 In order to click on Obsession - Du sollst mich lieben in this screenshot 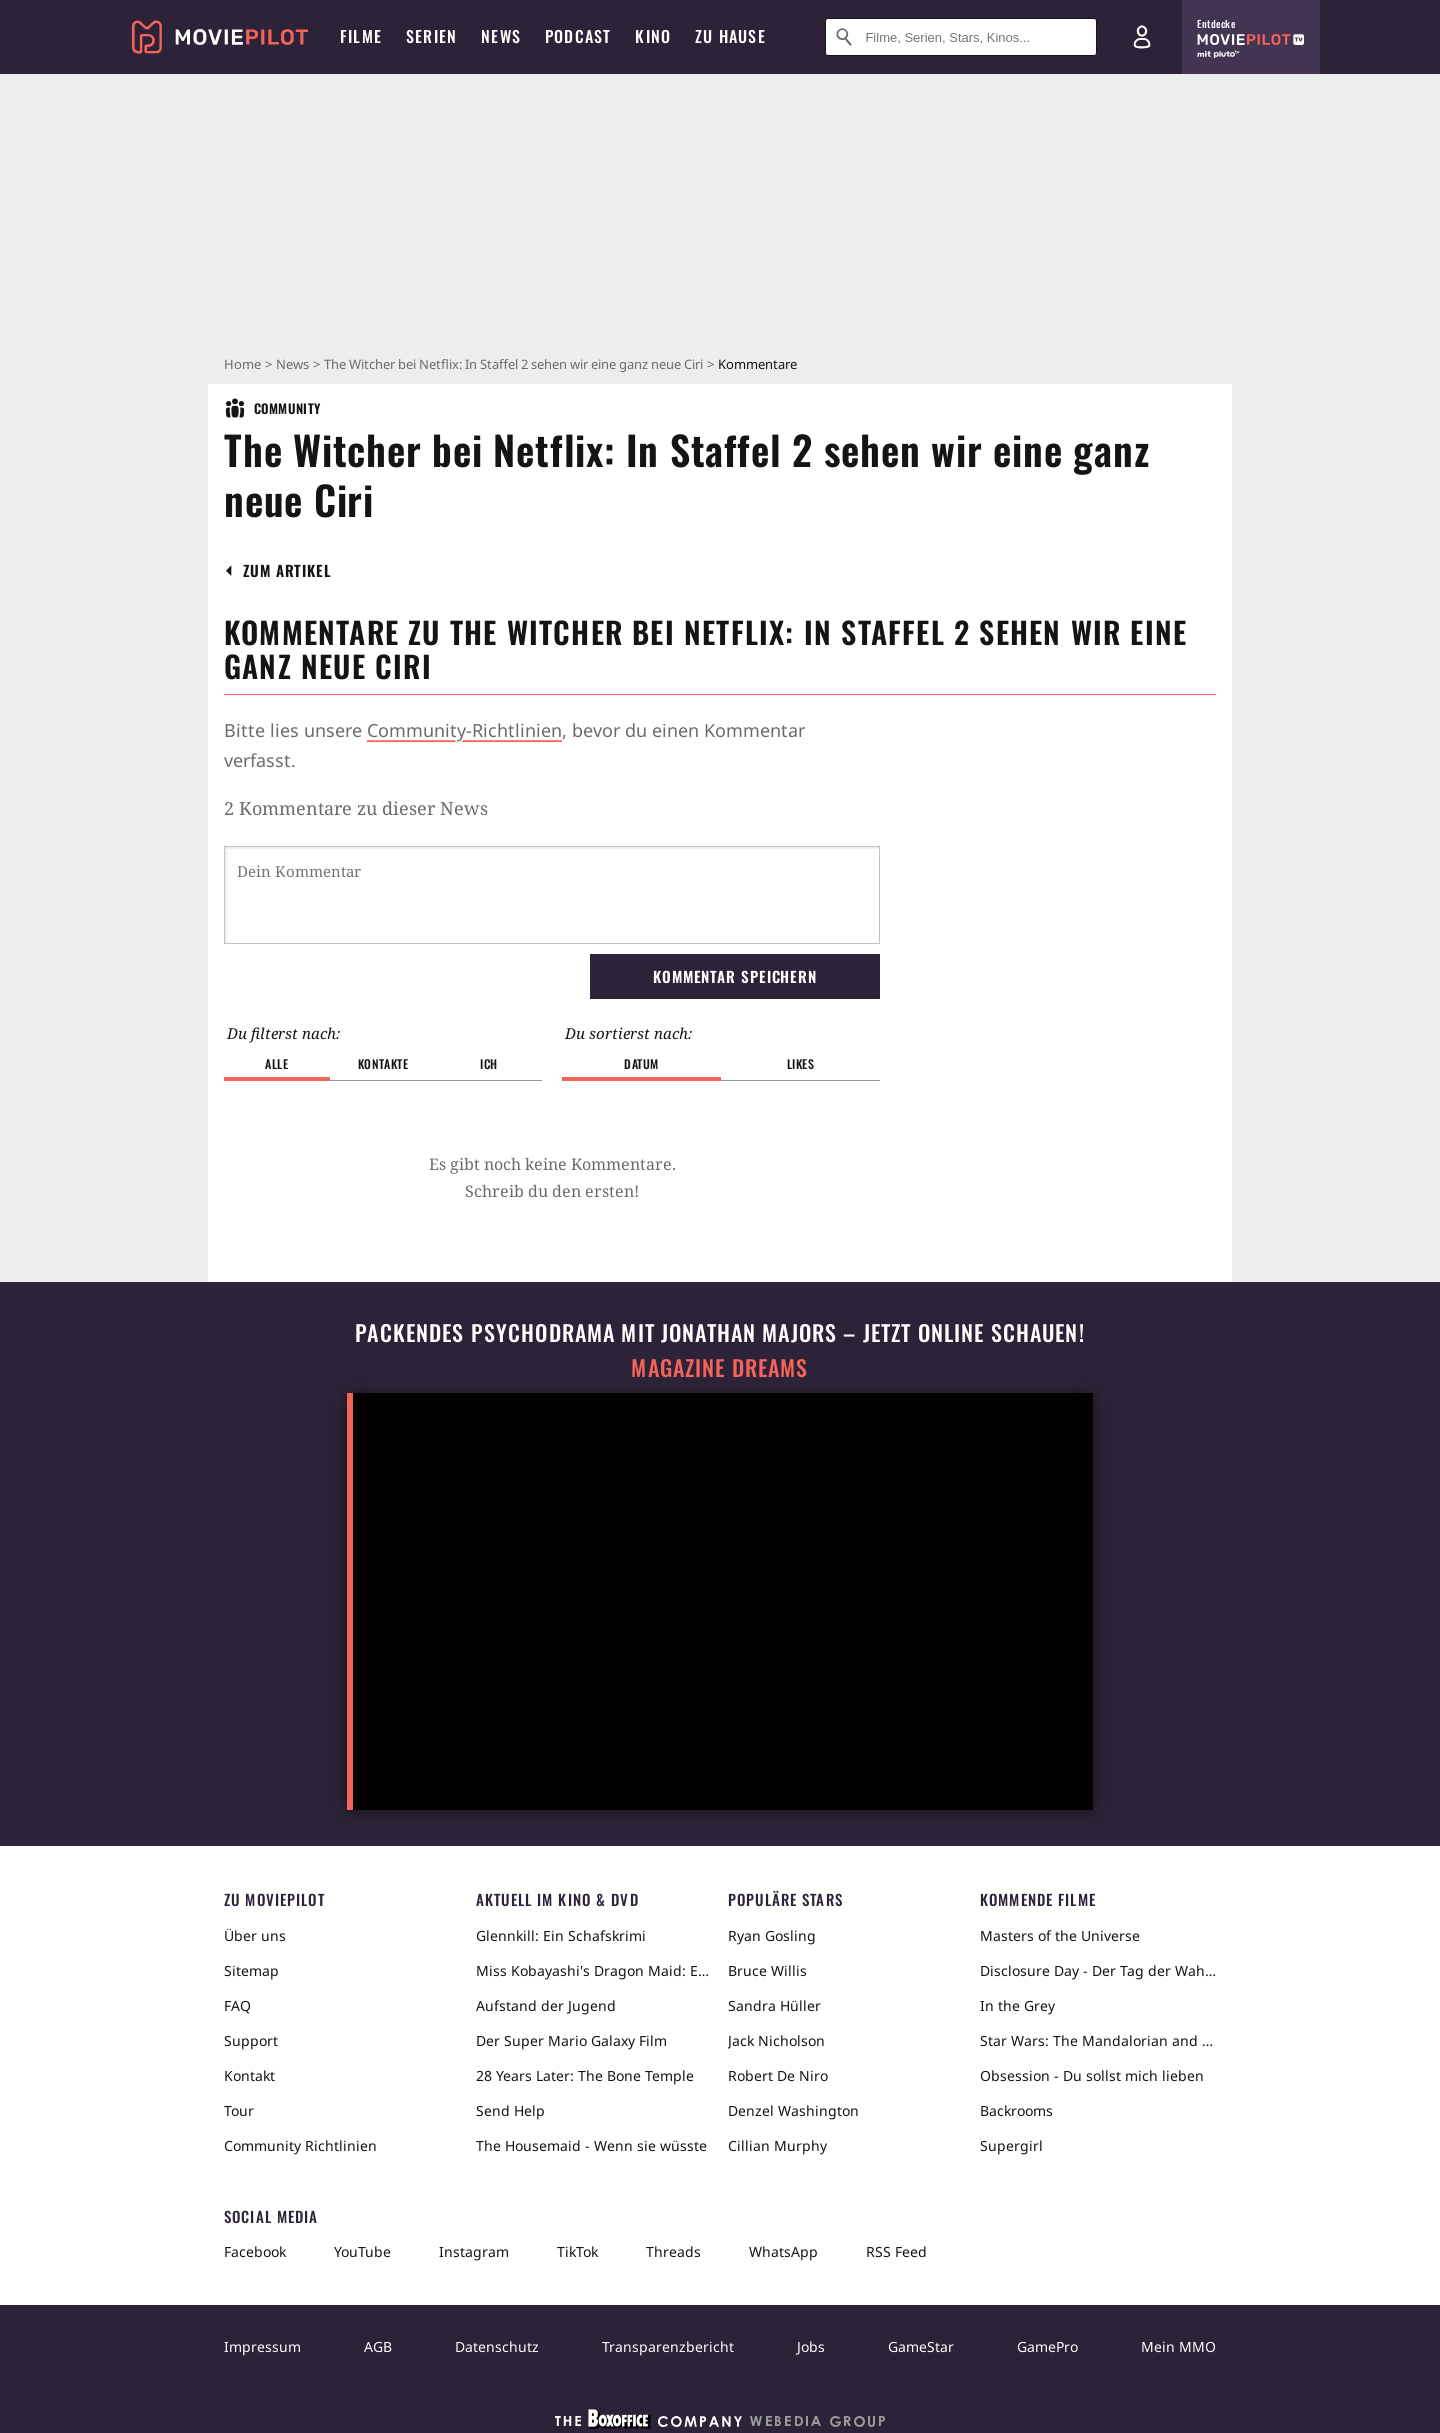, I will do `click(1092, 2075)`.